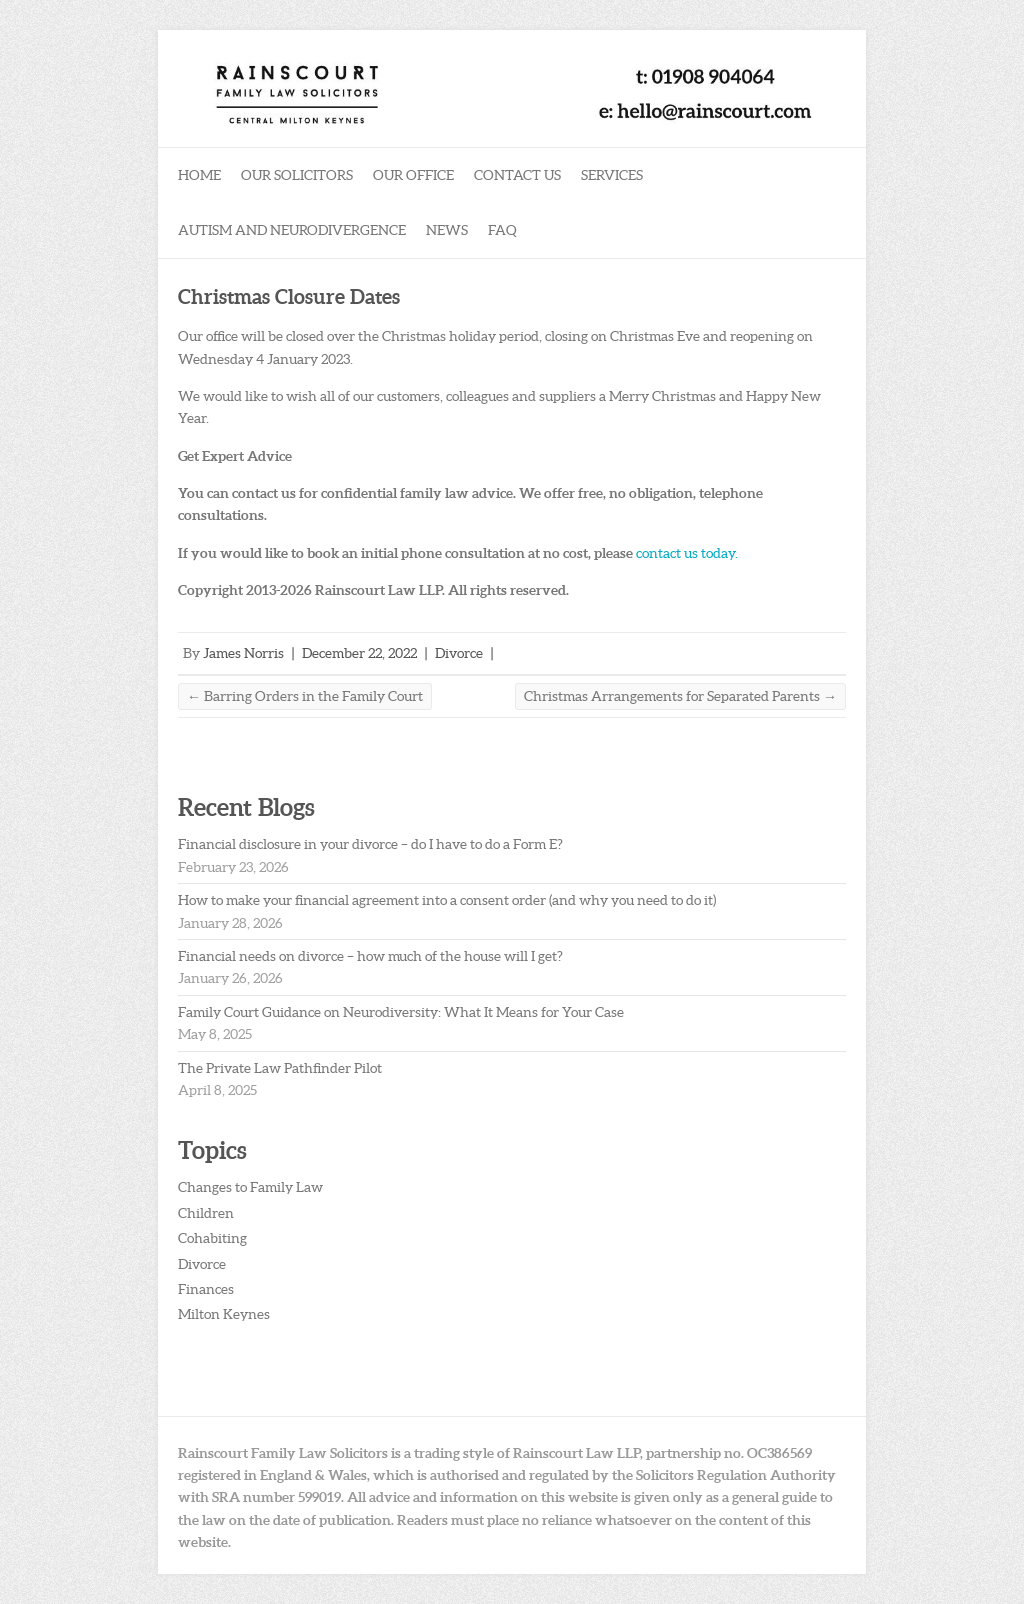  I want to click on FAQ, so click(502, 230).